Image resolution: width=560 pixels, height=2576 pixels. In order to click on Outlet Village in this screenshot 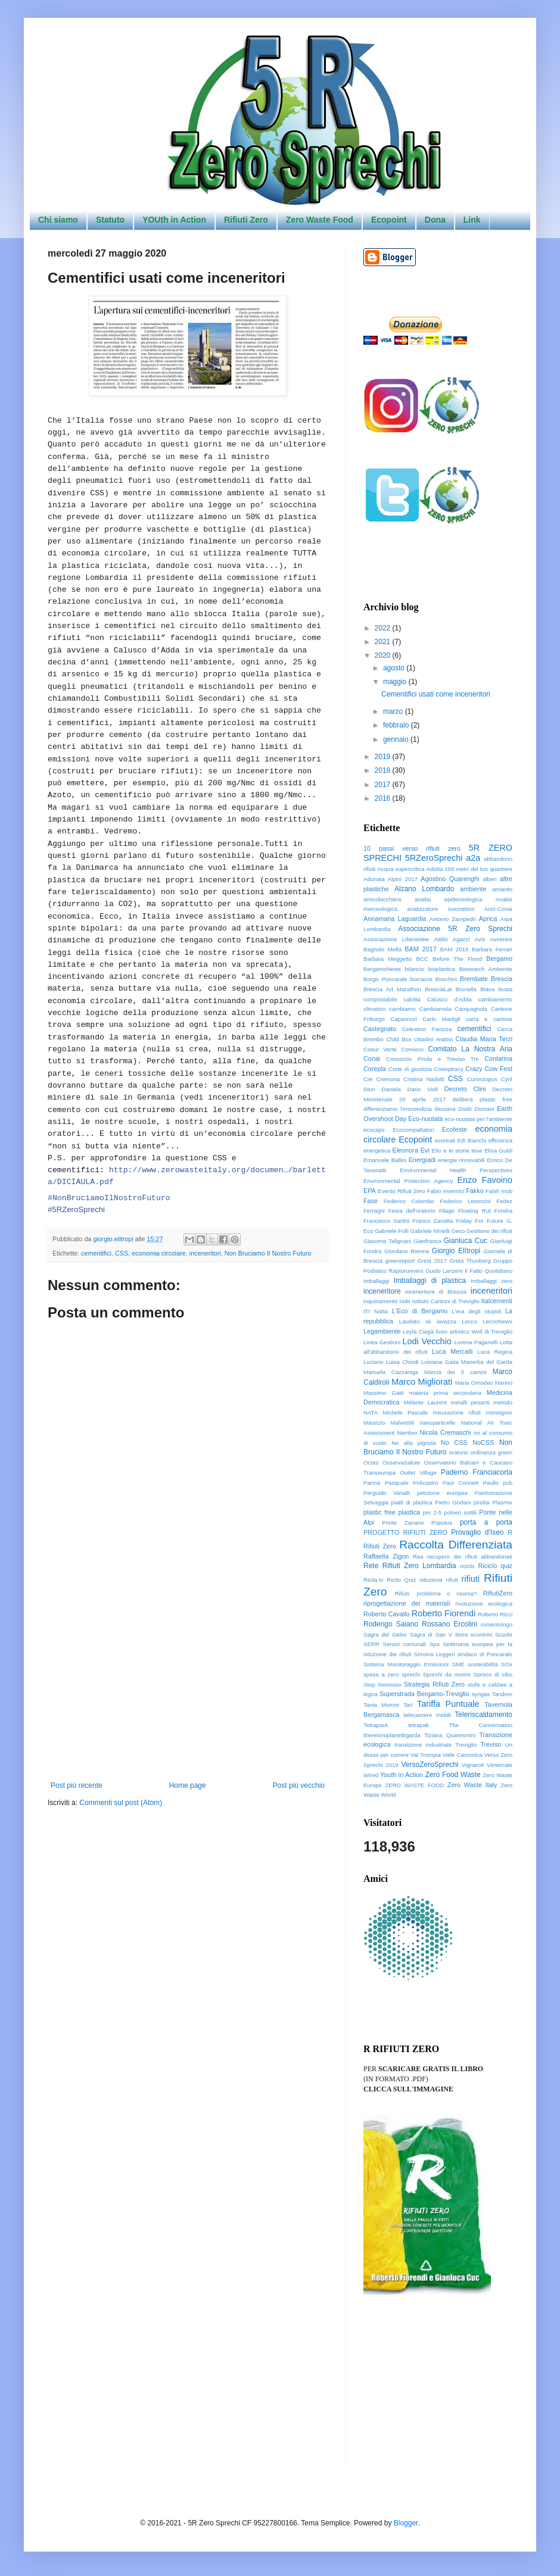, I will do `click(418, 1472)`.